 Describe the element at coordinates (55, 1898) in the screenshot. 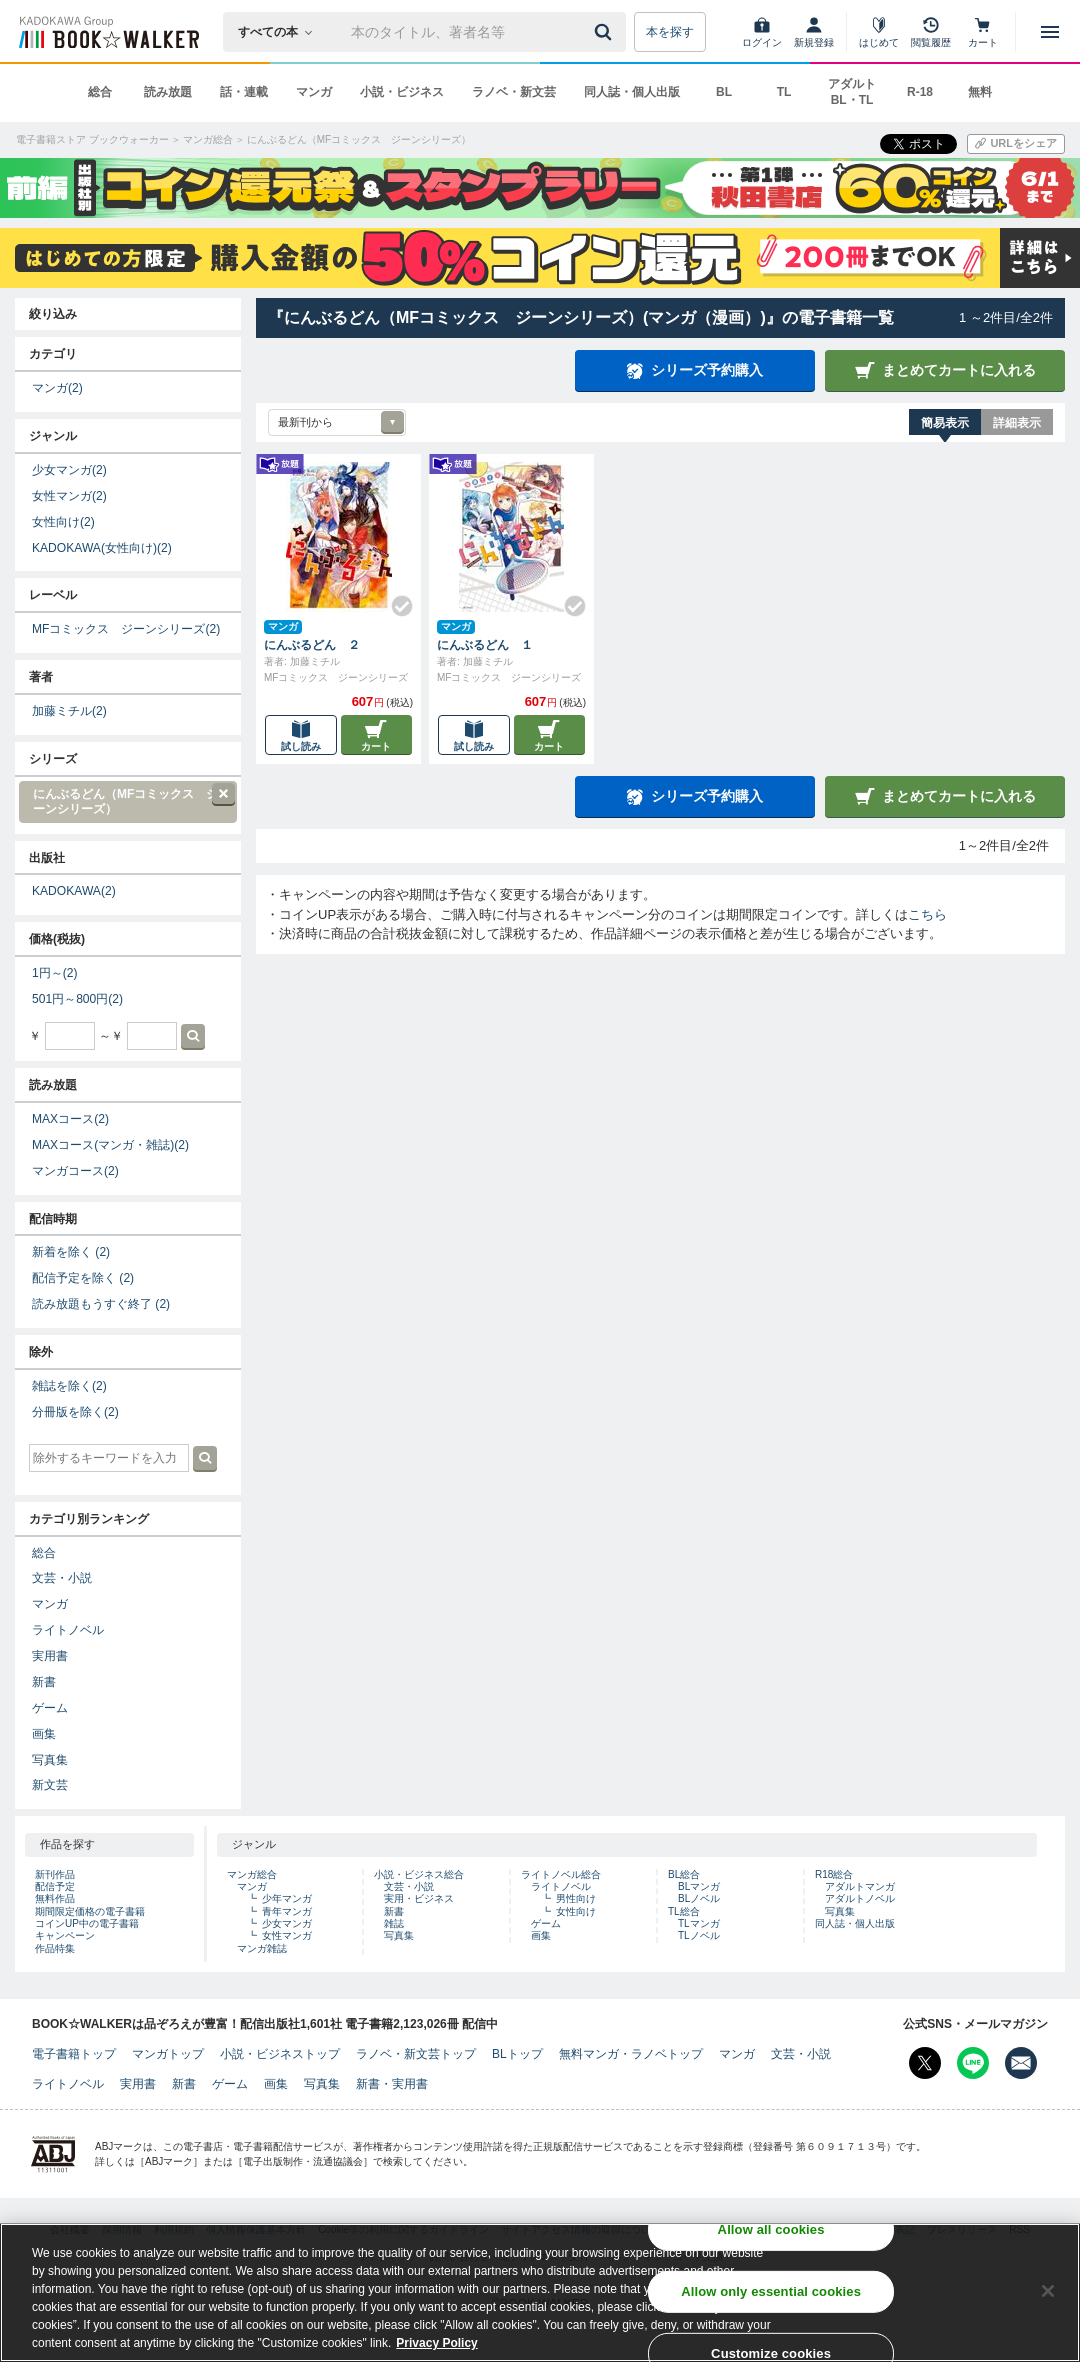

I see `無料作品` at that location.